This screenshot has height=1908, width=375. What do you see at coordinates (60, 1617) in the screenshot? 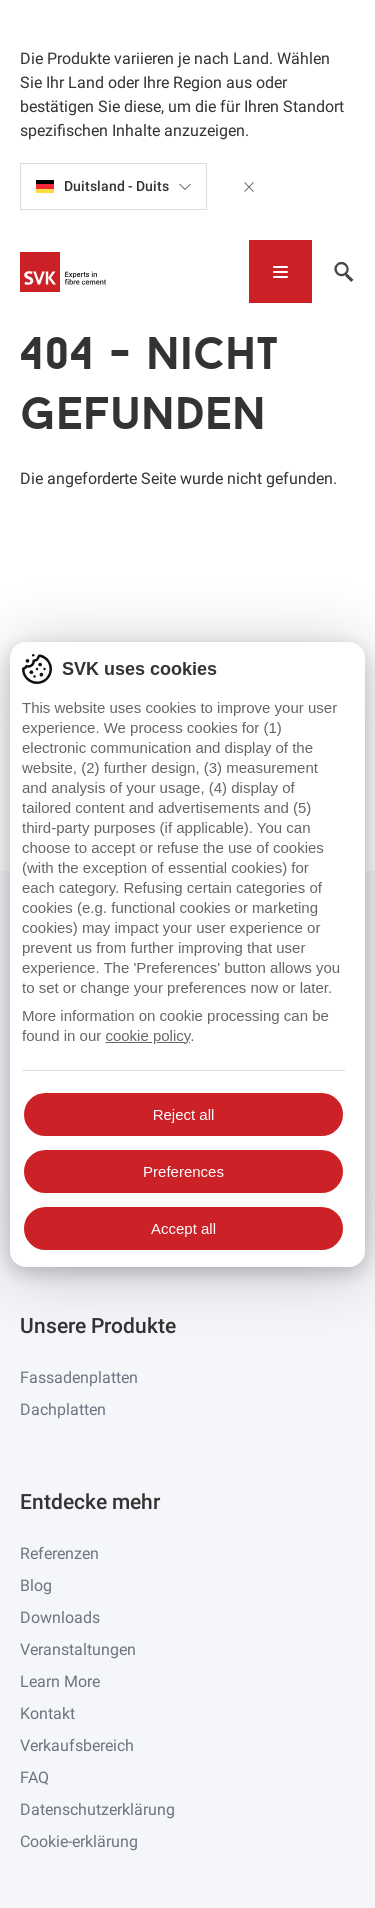
I see `Downloads` at bounding box center [60, 1617].